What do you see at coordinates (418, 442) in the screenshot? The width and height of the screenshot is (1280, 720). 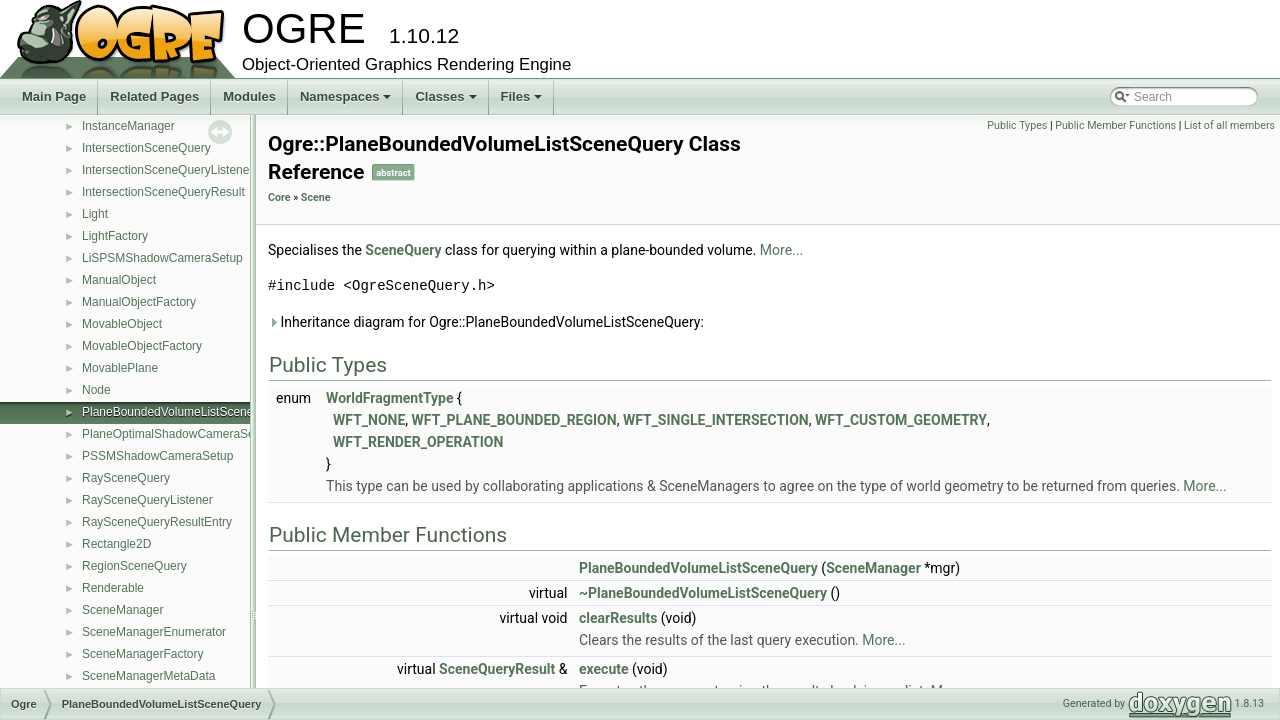 I see `WFT_RENDER_OPERATION` at bounding box center [418, 442].